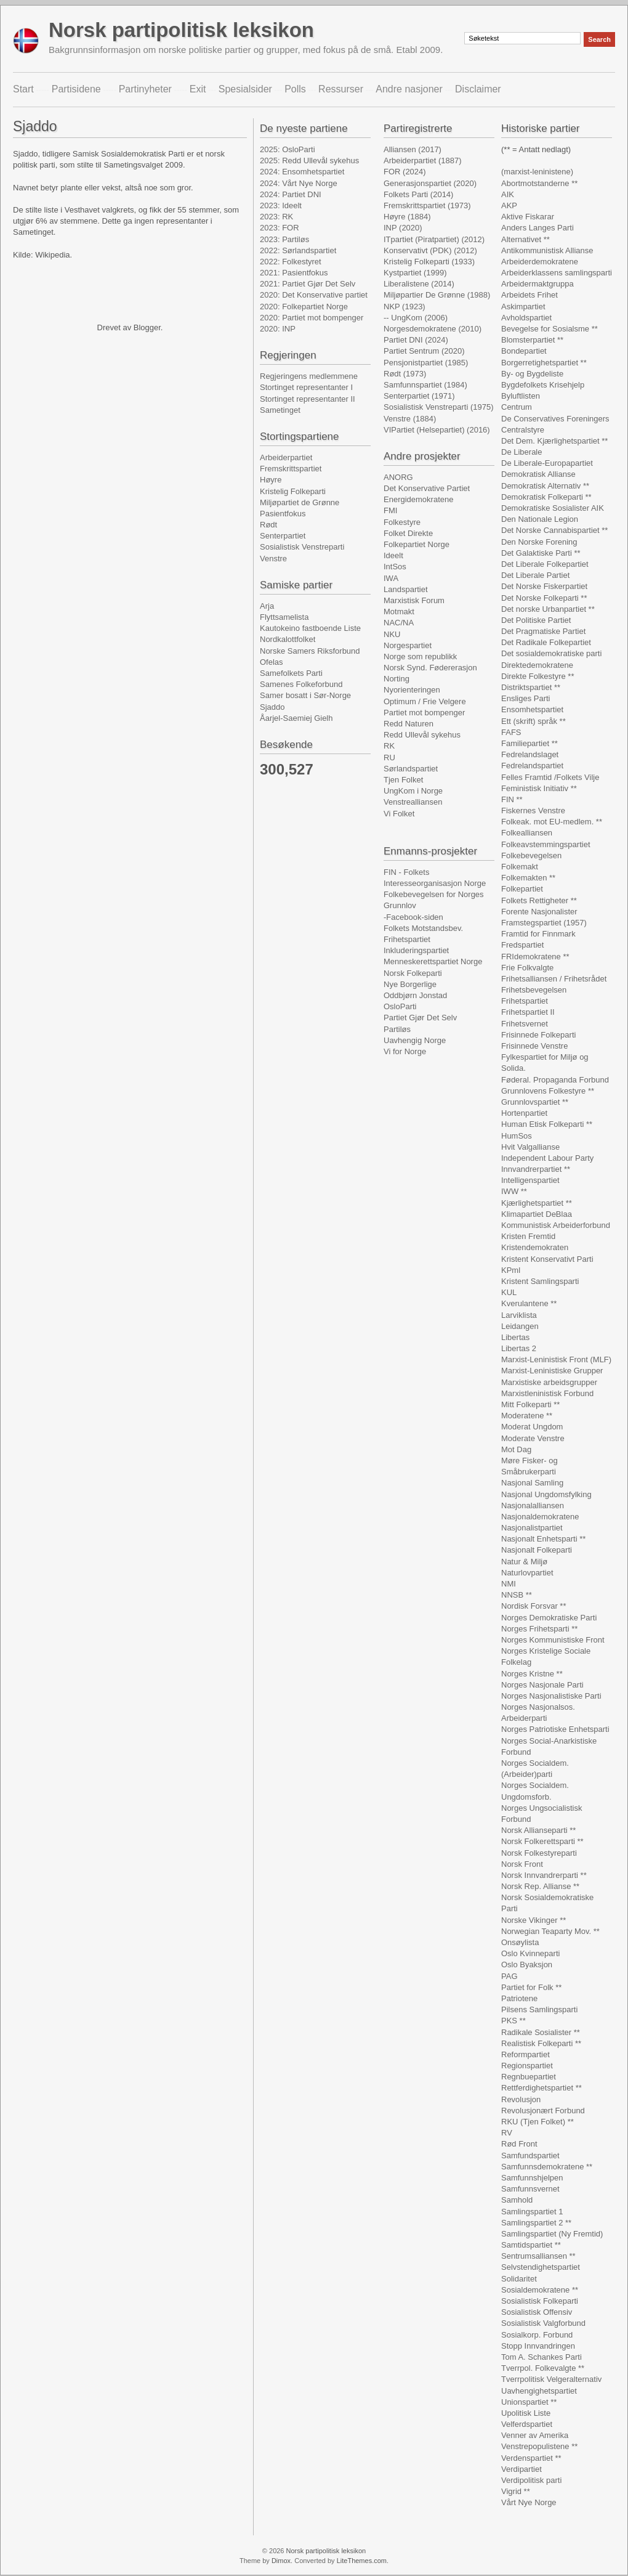  Describe the element at coordinates (405, 171) in the screenshot. I see `FOR (2024)` at that location.